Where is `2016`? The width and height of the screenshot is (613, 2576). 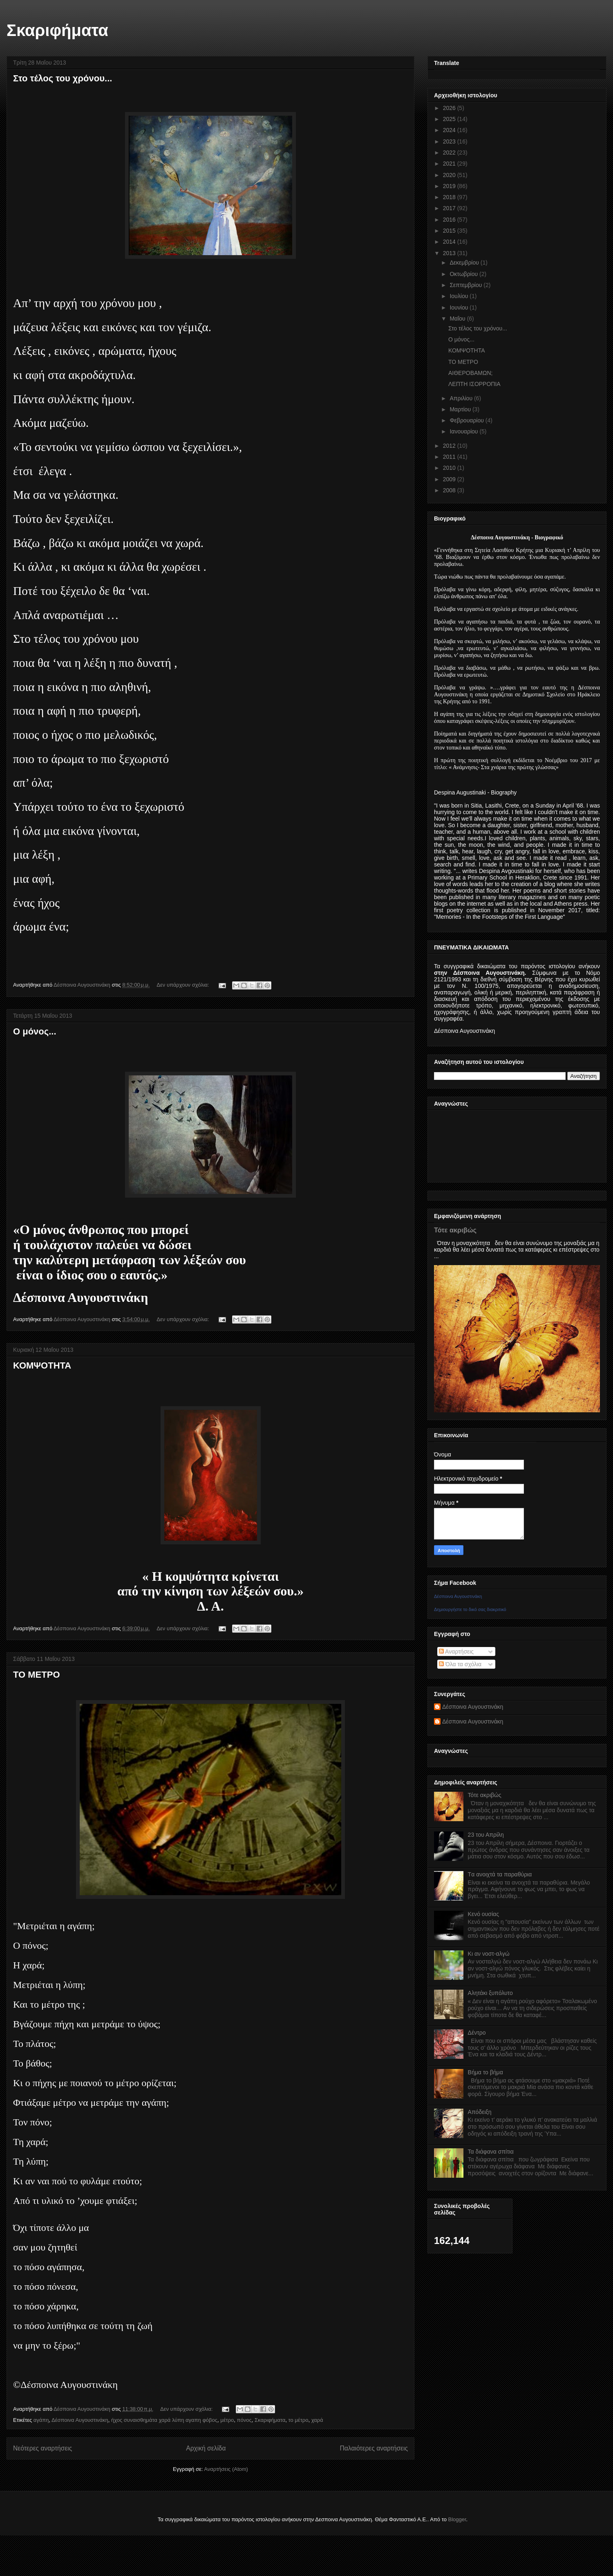
2016 is located at coordinates (450, 219).